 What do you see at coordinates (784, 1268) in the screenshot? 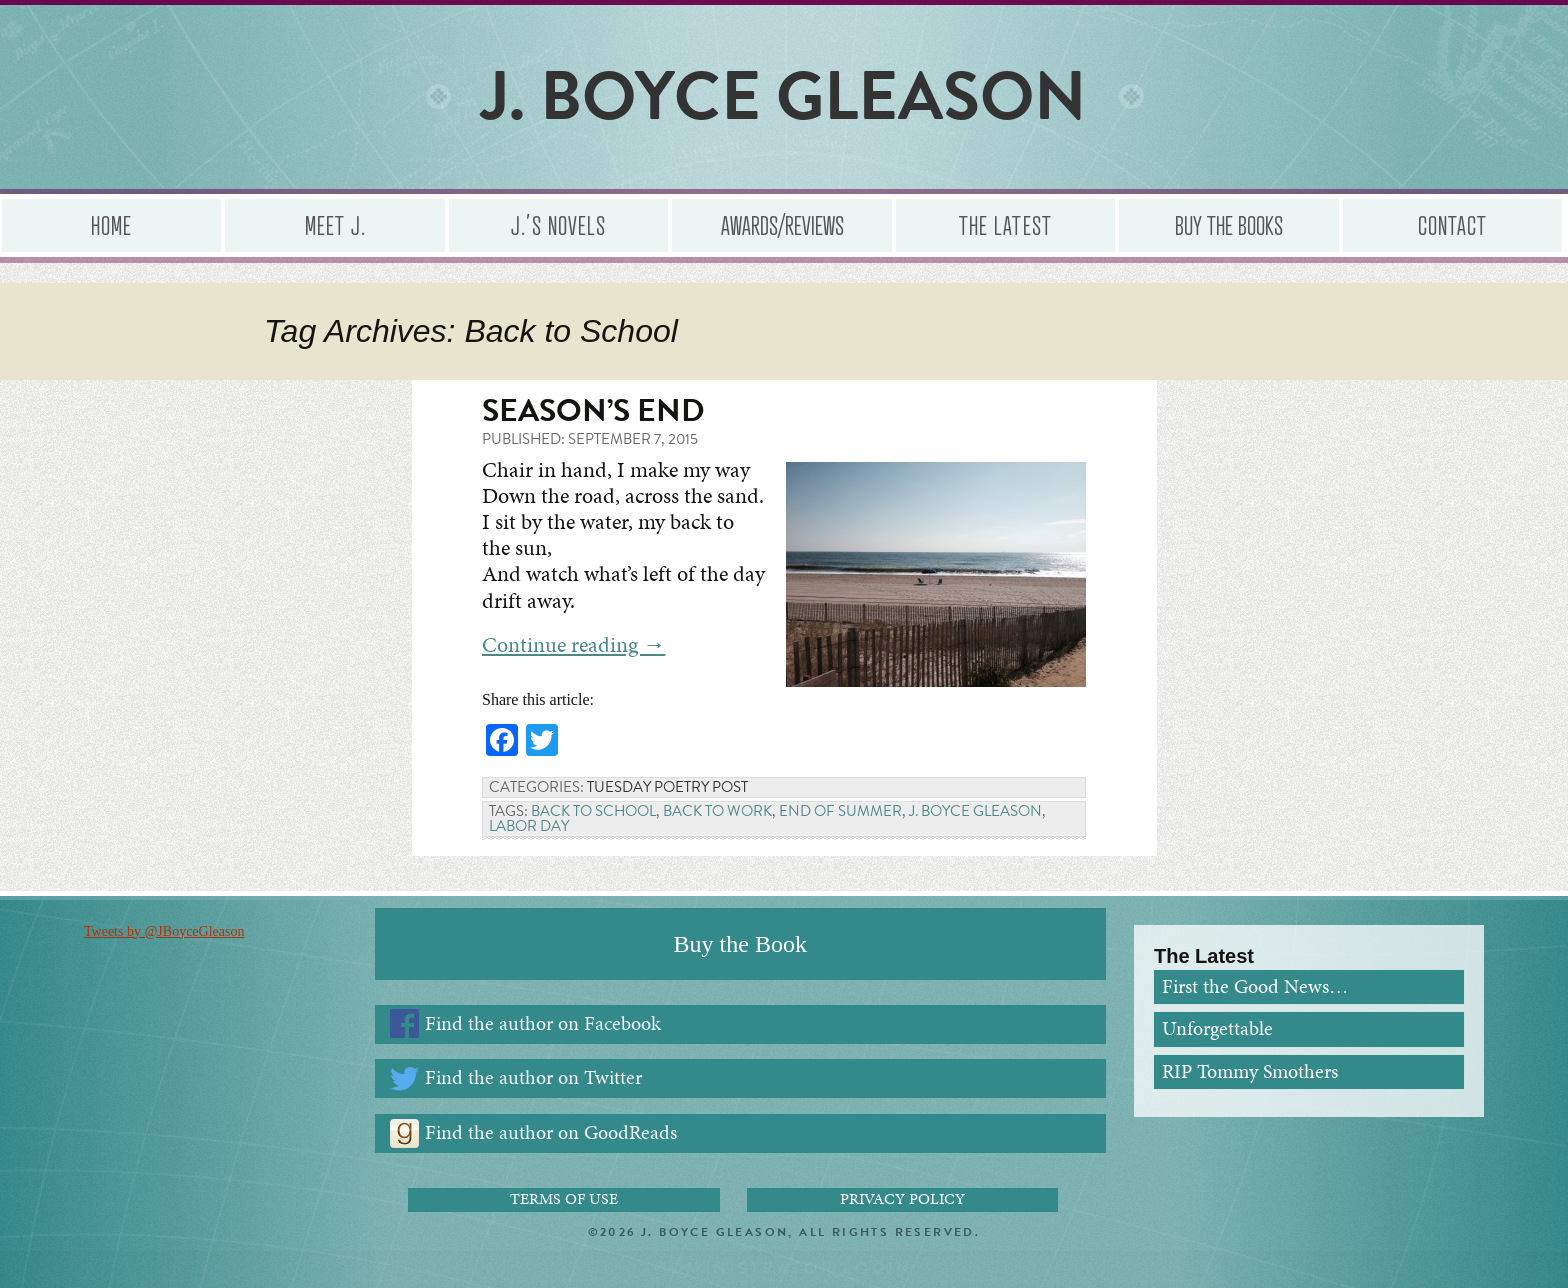
I see `Administrator Login` at bounding box center [784, 1268].